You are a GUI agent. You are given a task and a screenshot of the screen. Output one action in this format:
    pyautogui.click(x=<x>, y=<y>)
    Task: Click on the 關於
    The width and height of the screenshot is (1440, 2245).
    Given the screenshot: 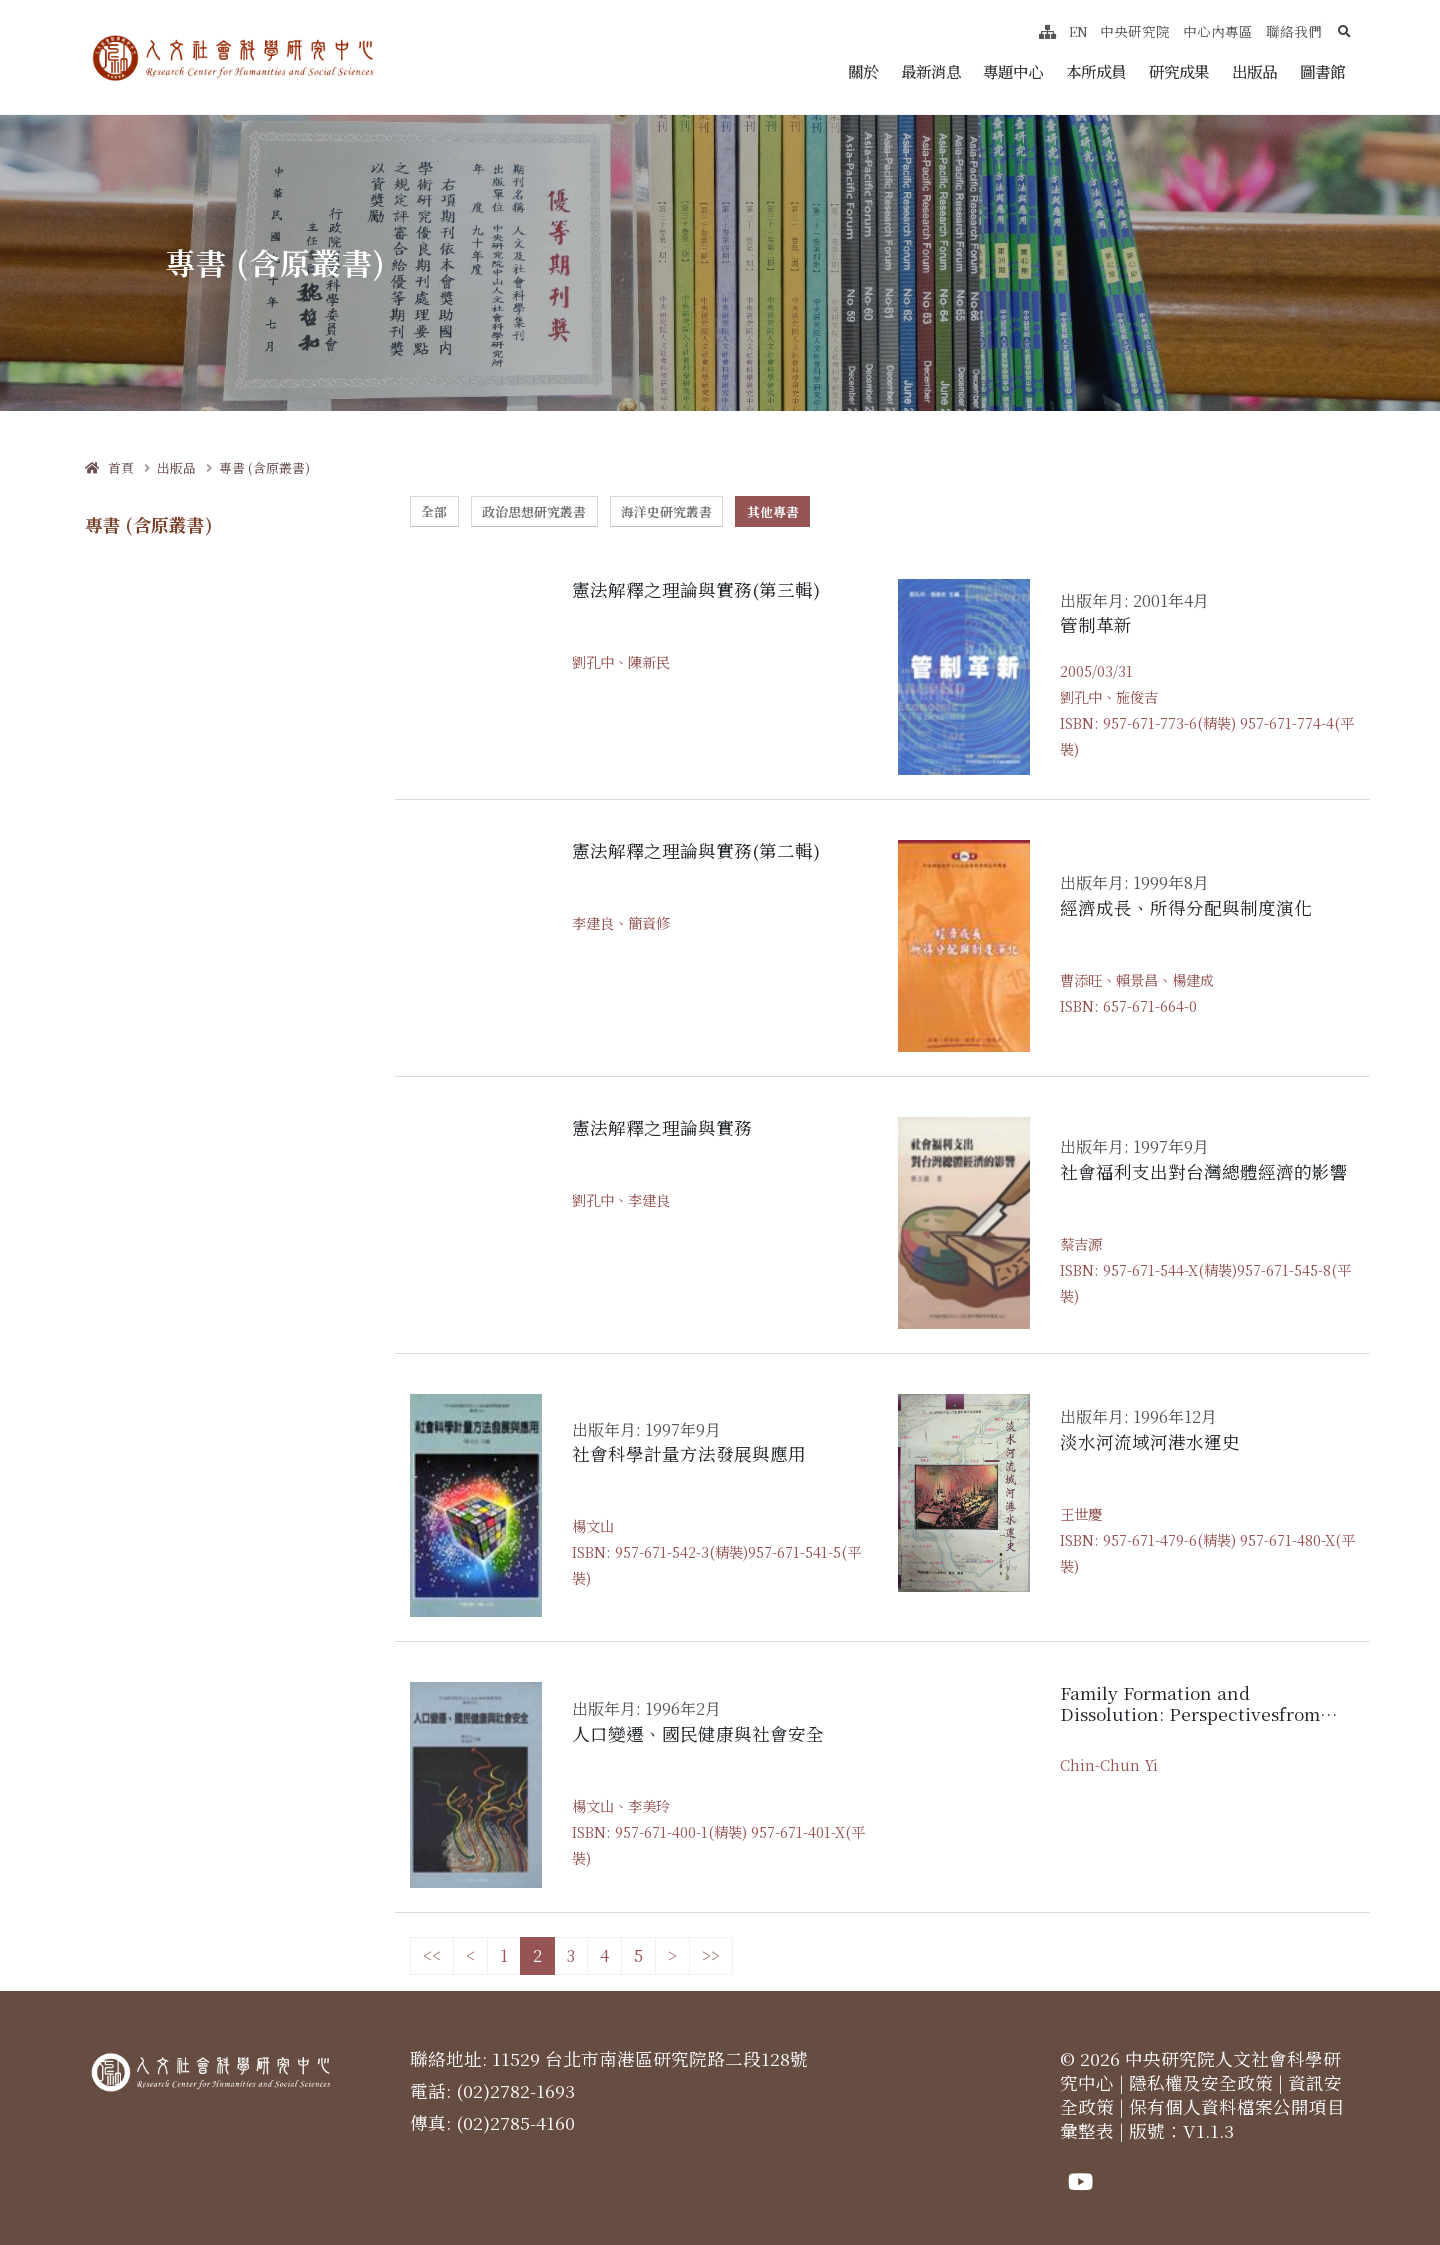 What is the action you would take?
    pyautogui.click(x=863, y=71)
    